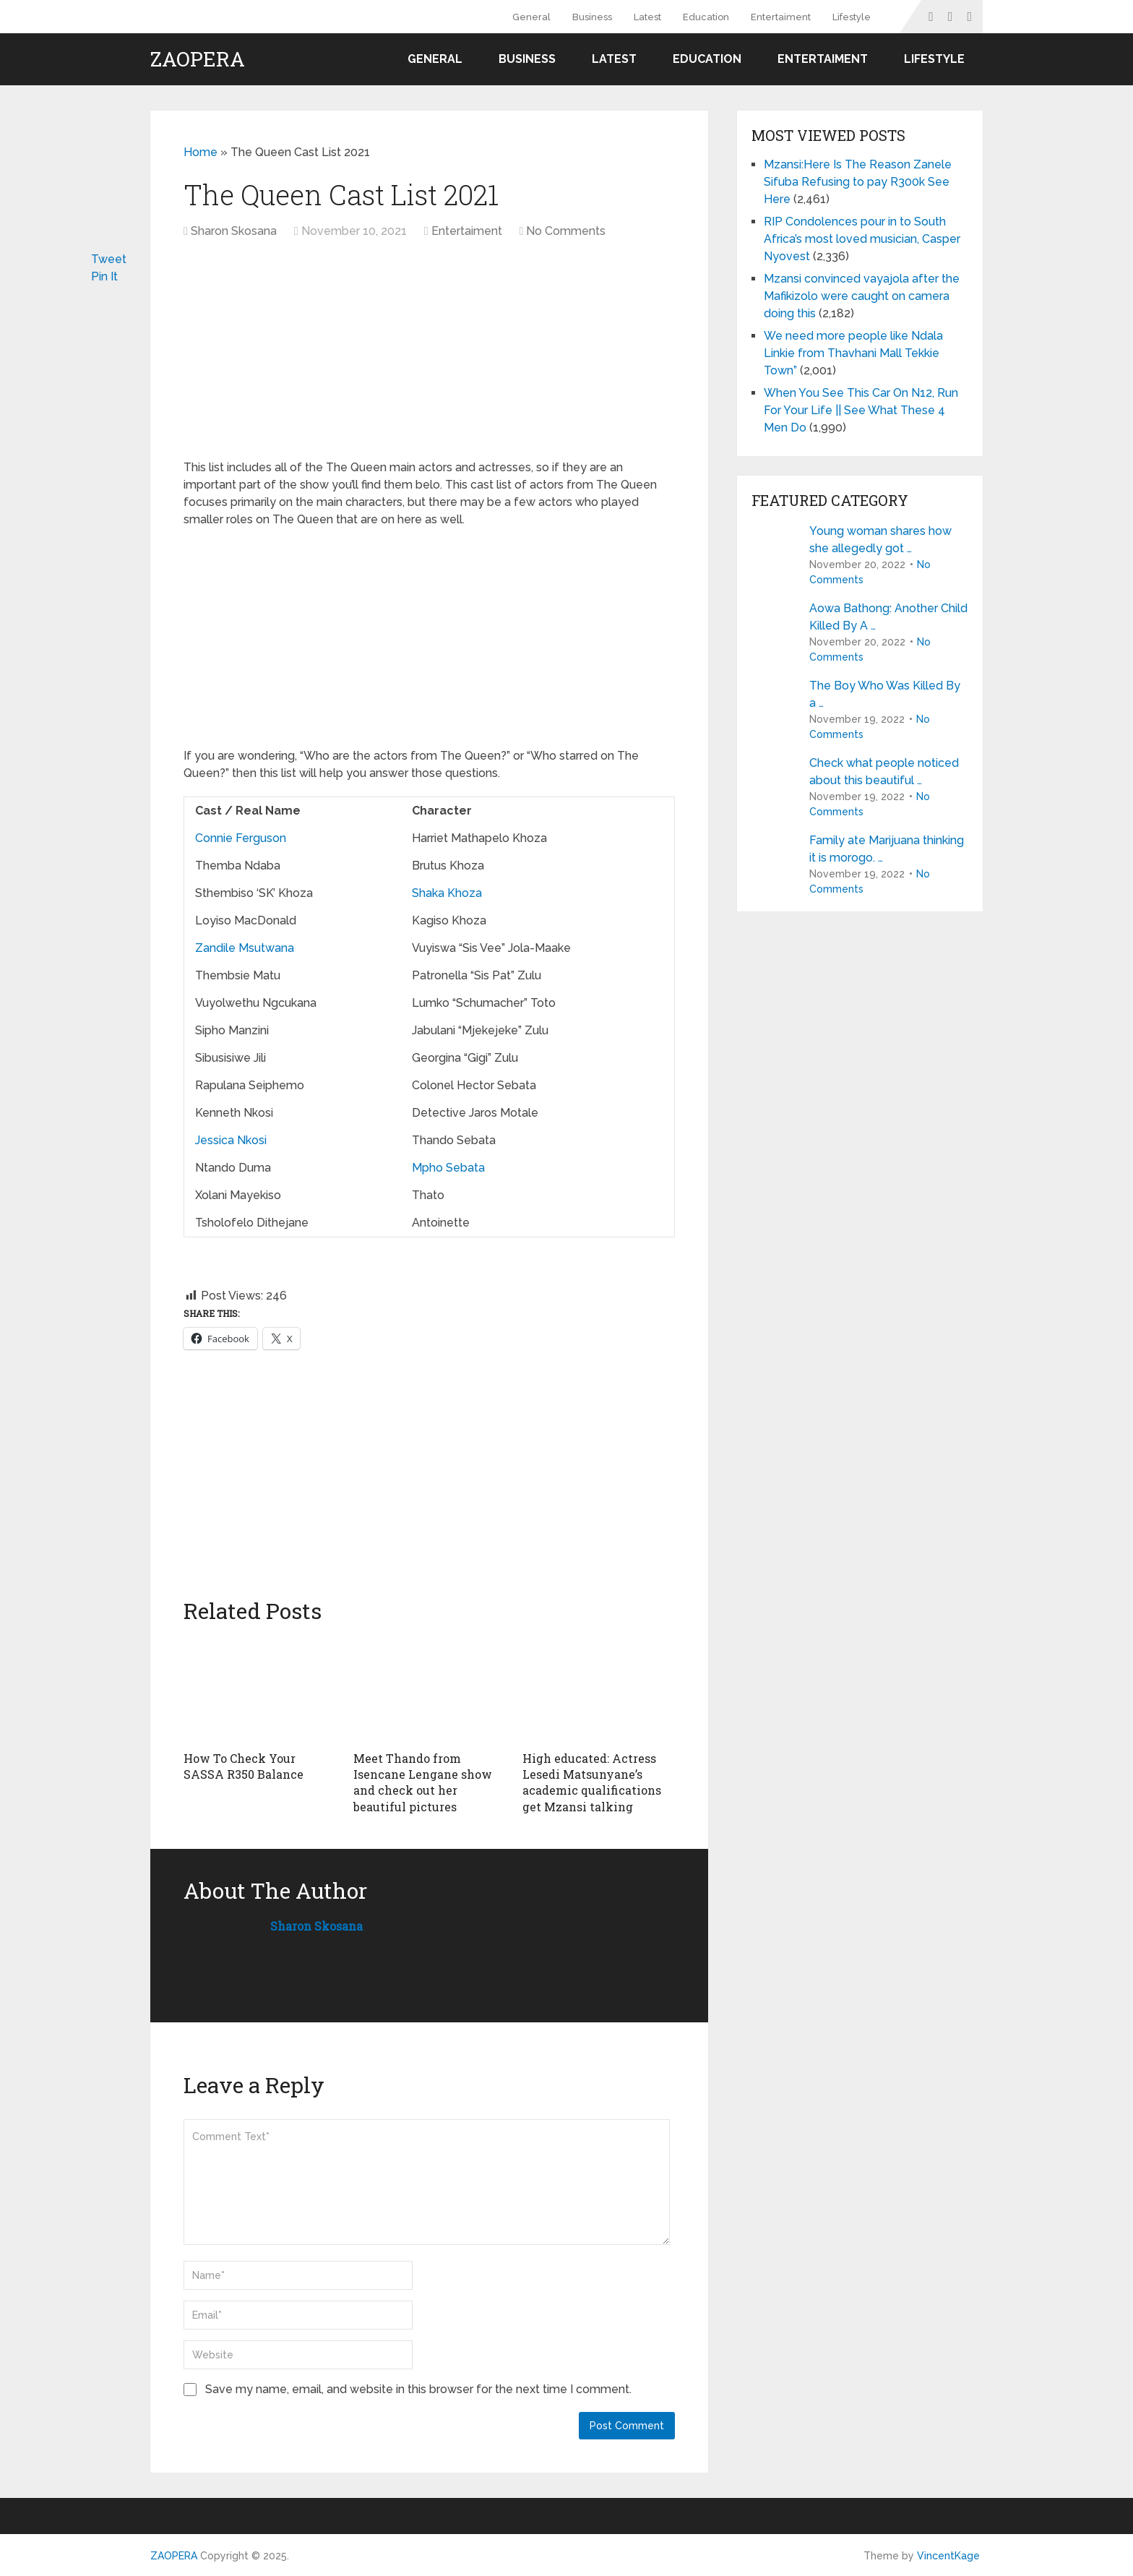 This screenshot has height=2576, width=1133. I want to click on Home, so click(200, 152).